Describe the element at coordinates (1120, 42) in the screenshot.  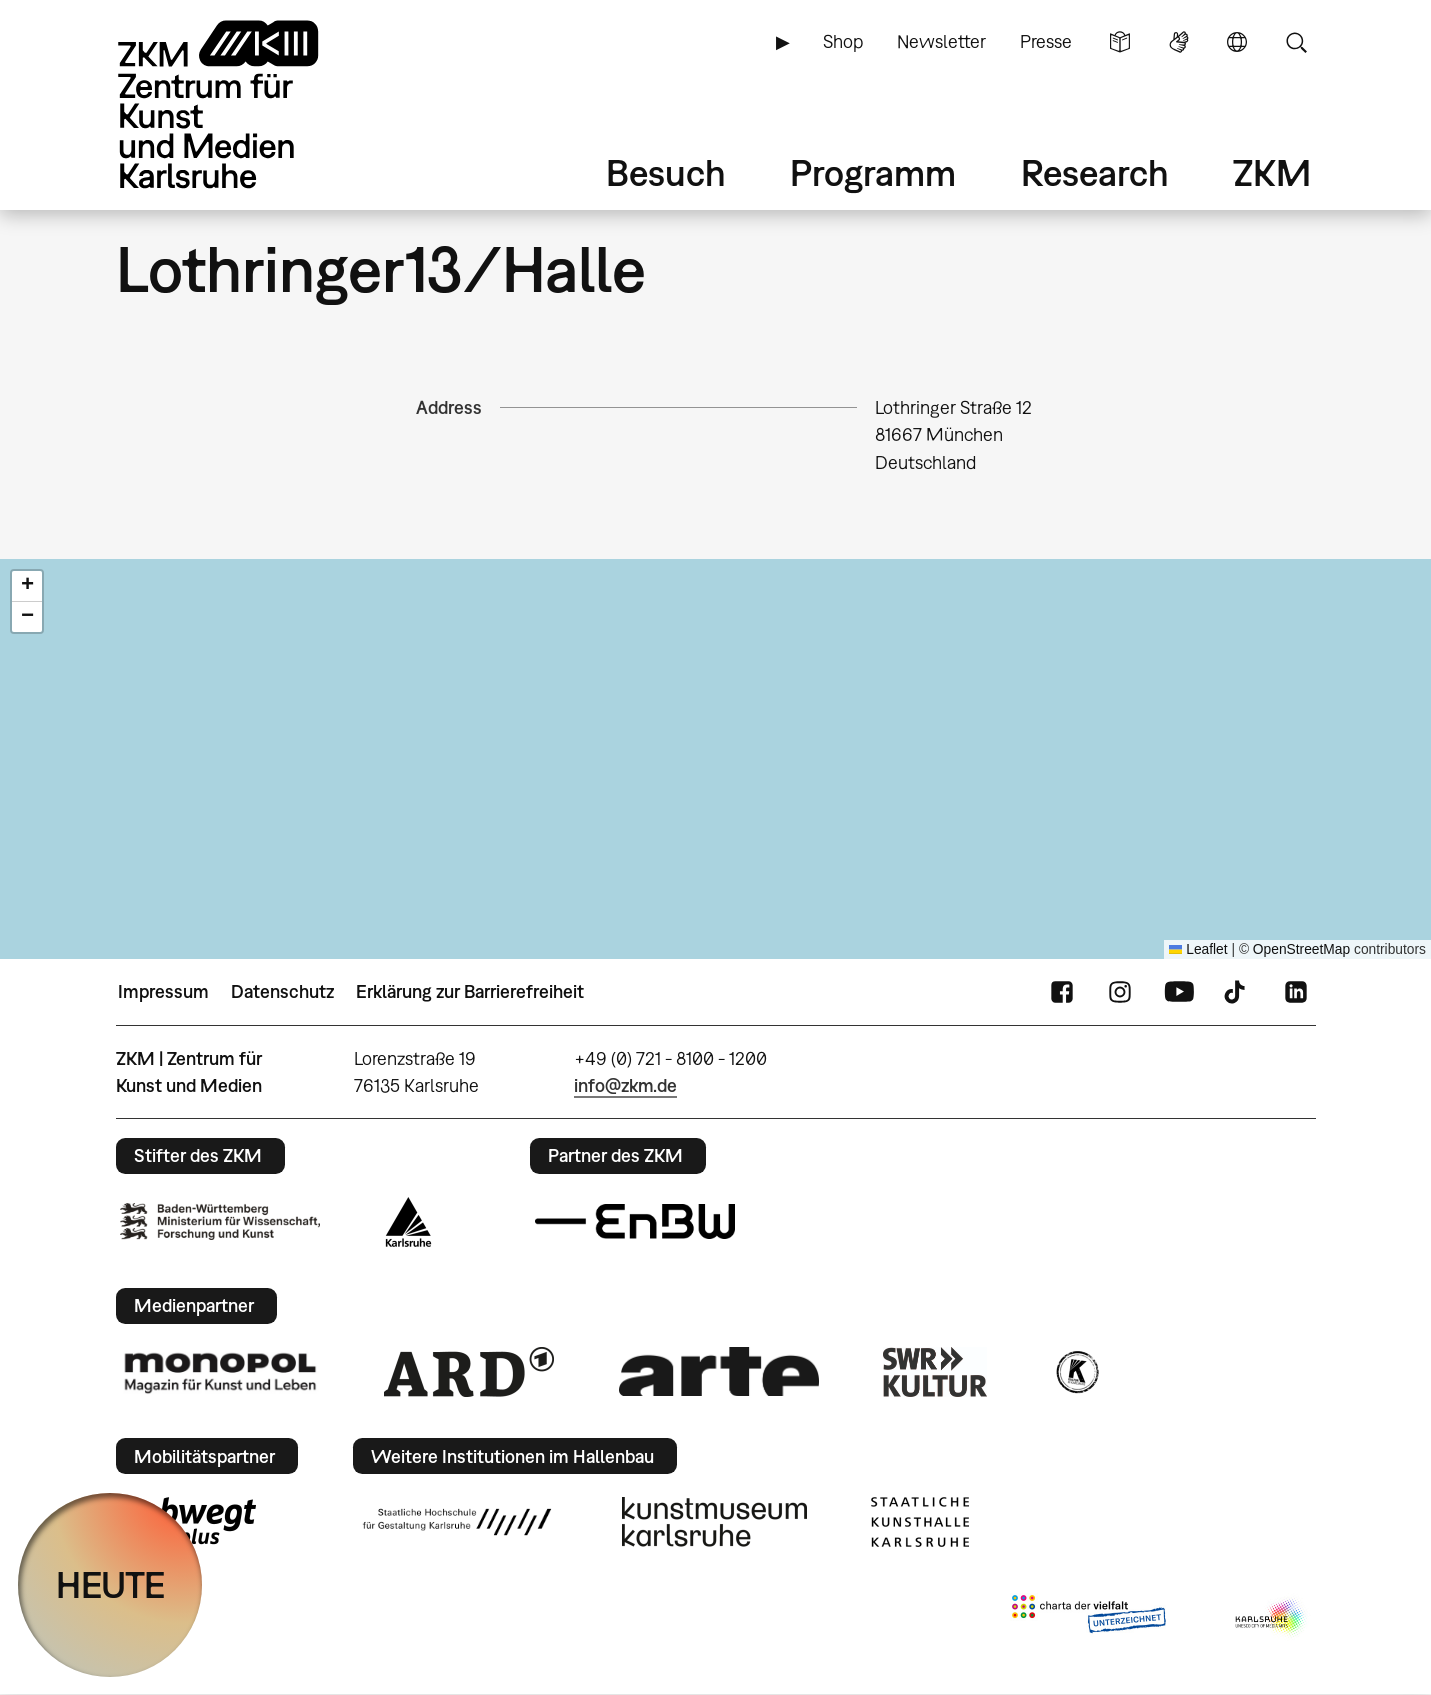
I see `Leichte Sprache` at that location.